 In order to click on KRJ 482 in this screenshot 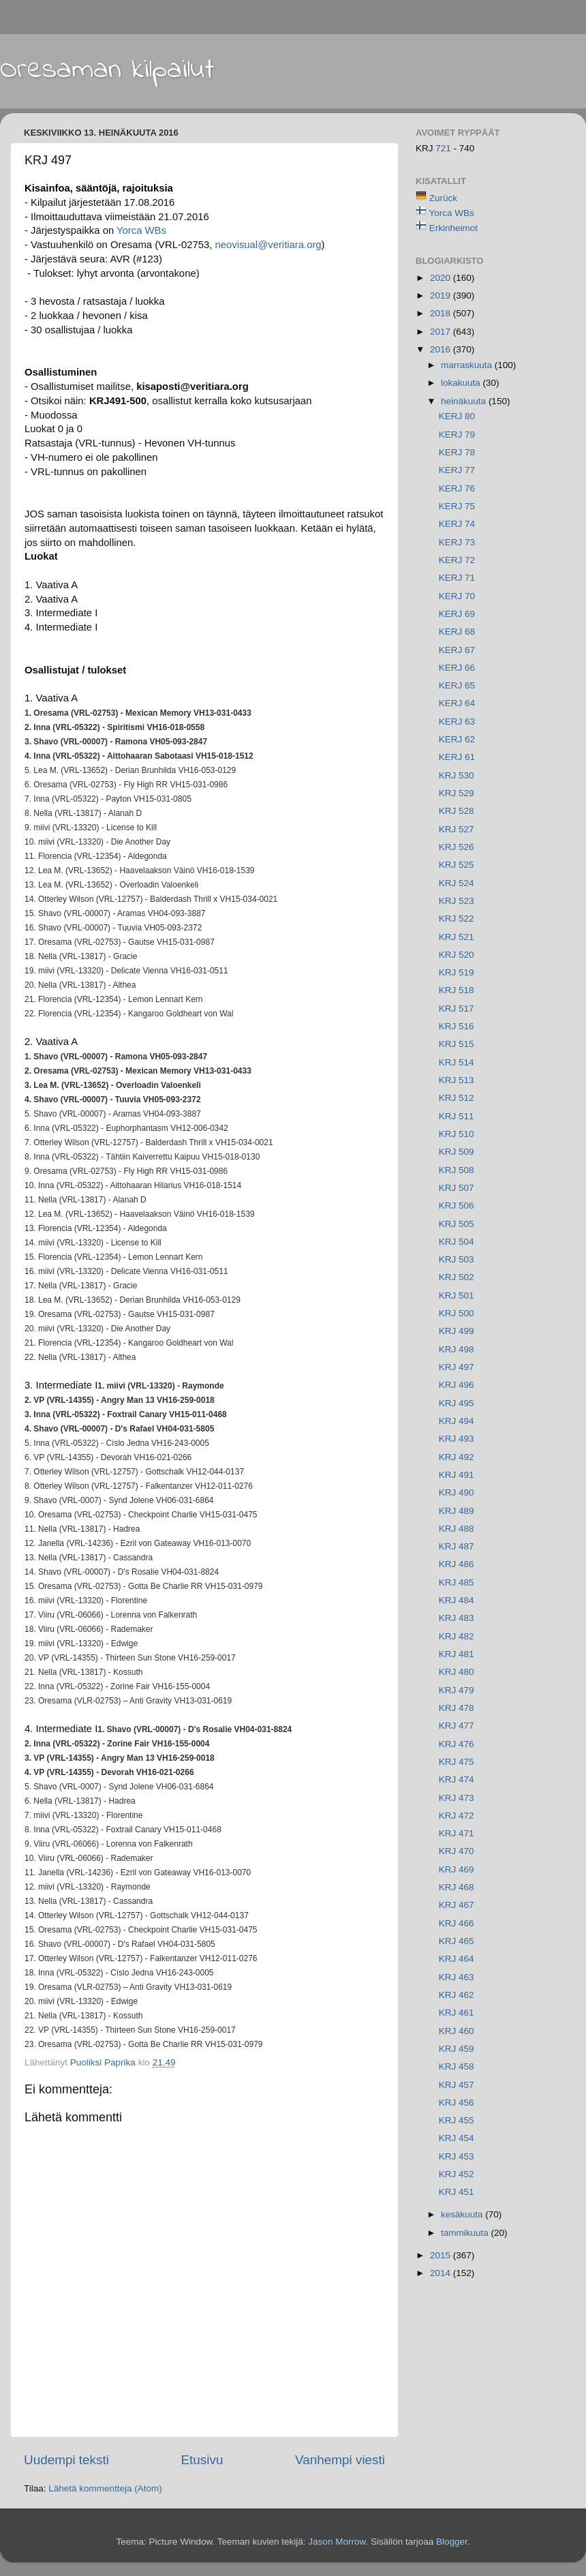, I will do `click(456, 1636)`.